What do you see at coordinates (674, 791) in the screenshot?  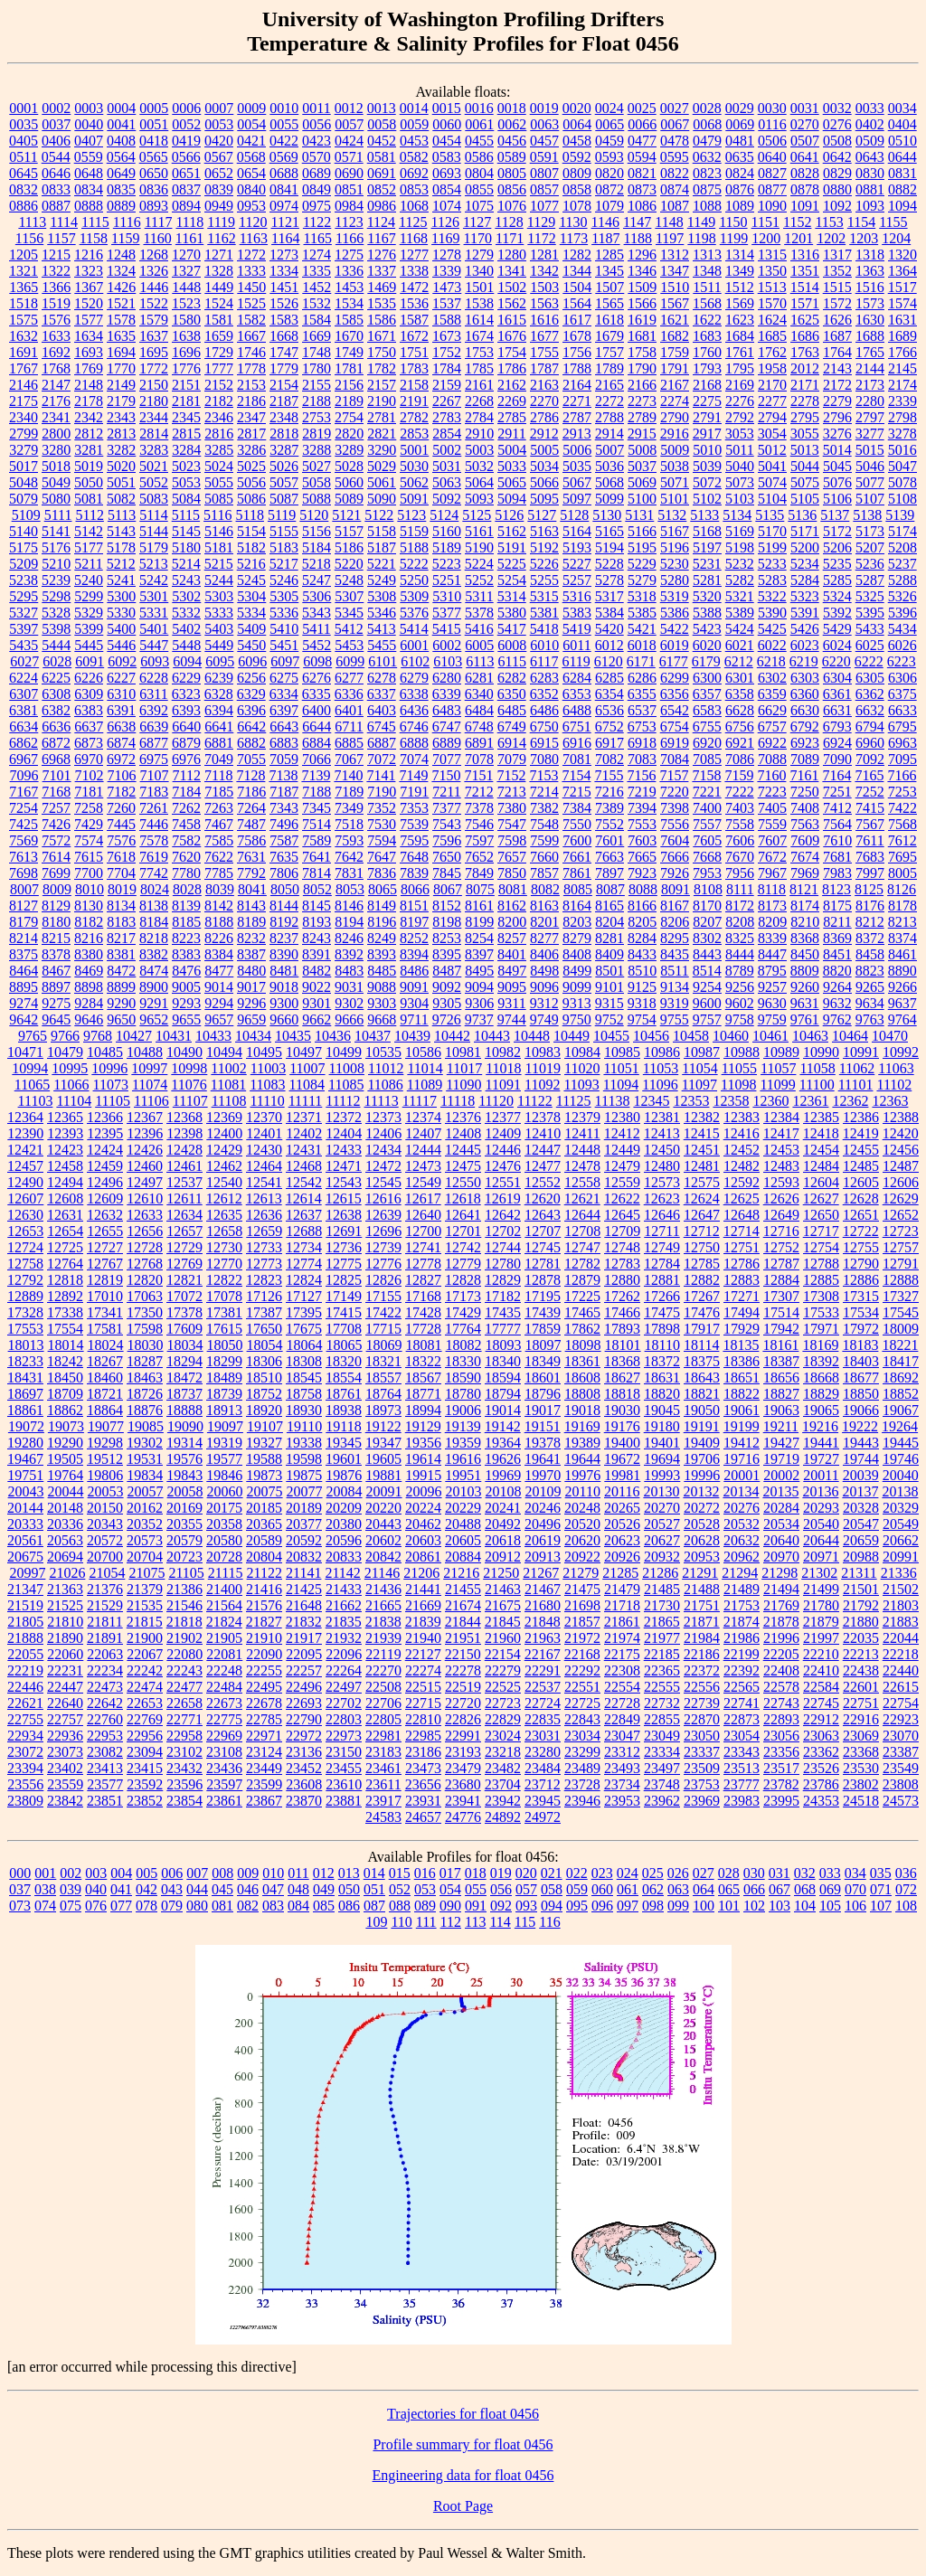 I see `7220` at bounding box center [674, 791].